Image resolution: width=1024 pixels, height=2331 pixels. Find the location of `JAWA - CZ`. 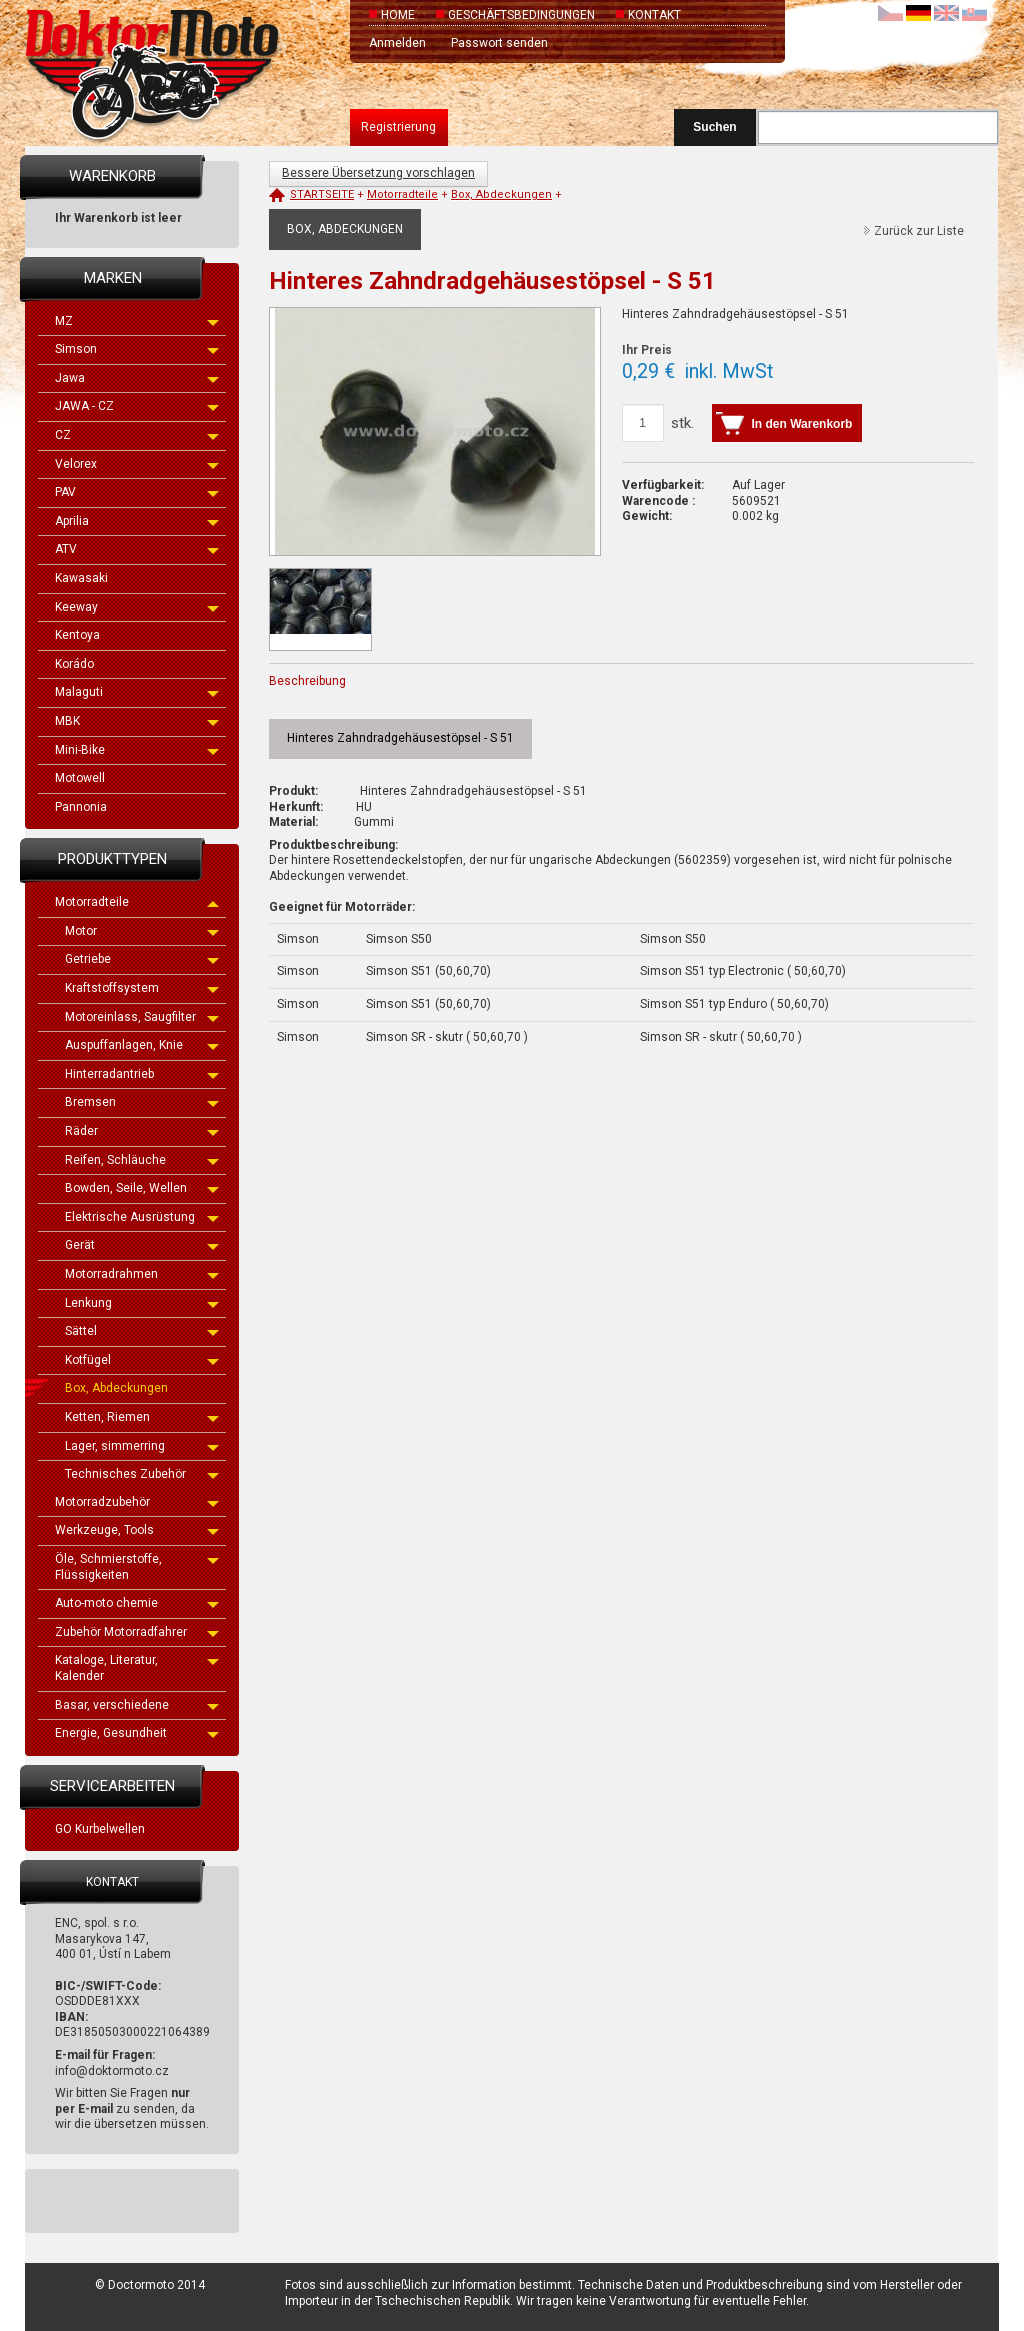

JAWA - CZ is located at coordinates (137, 406).